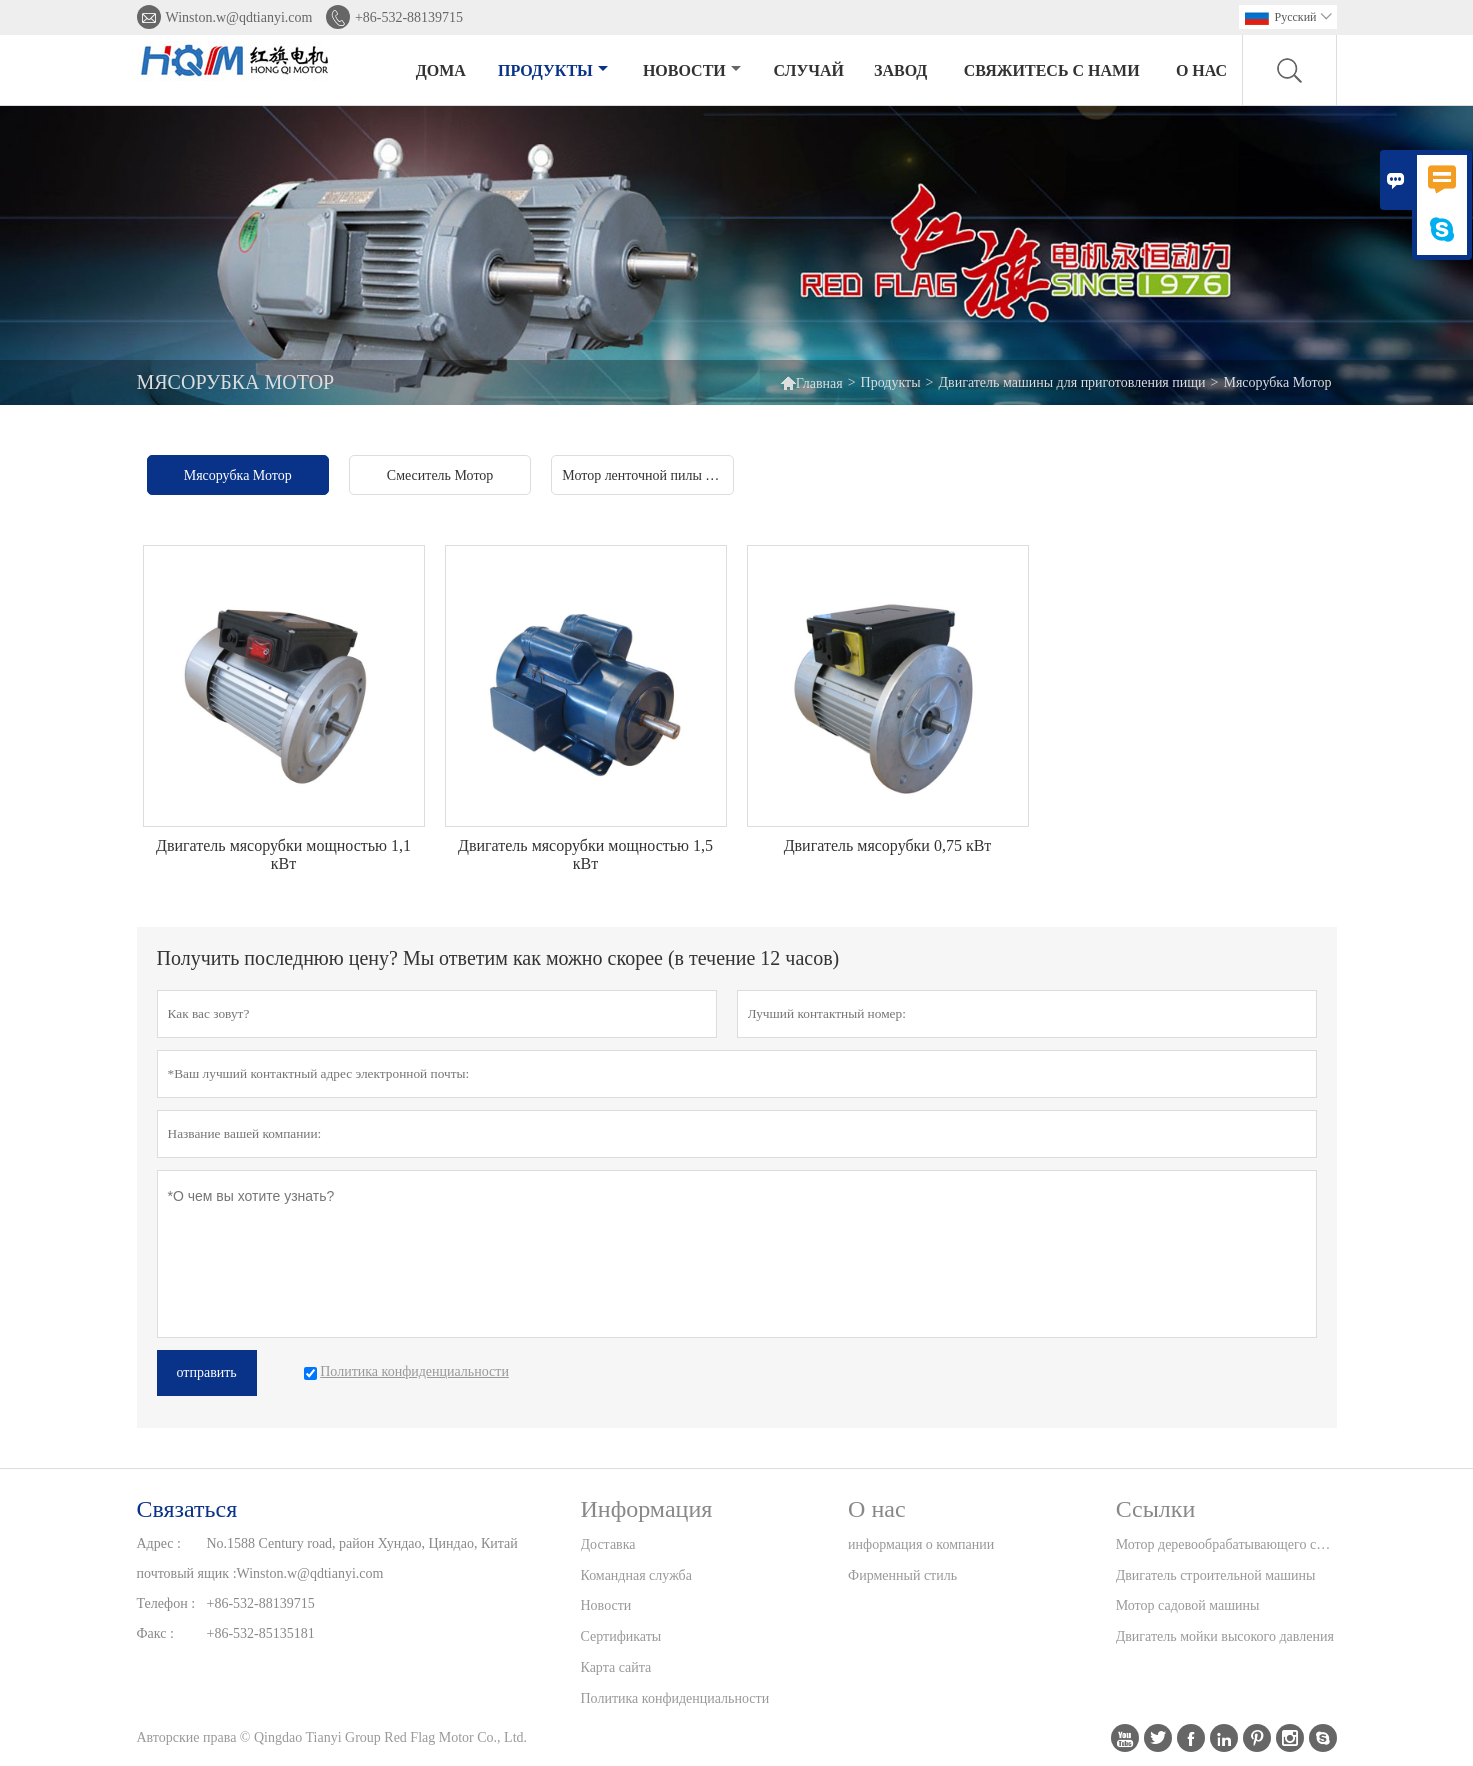 The width and height of the screenshot is (1473, 1766). Describe the element at coordinates (159, 1543) in the screenshot. I see `Адрес :` at that location.